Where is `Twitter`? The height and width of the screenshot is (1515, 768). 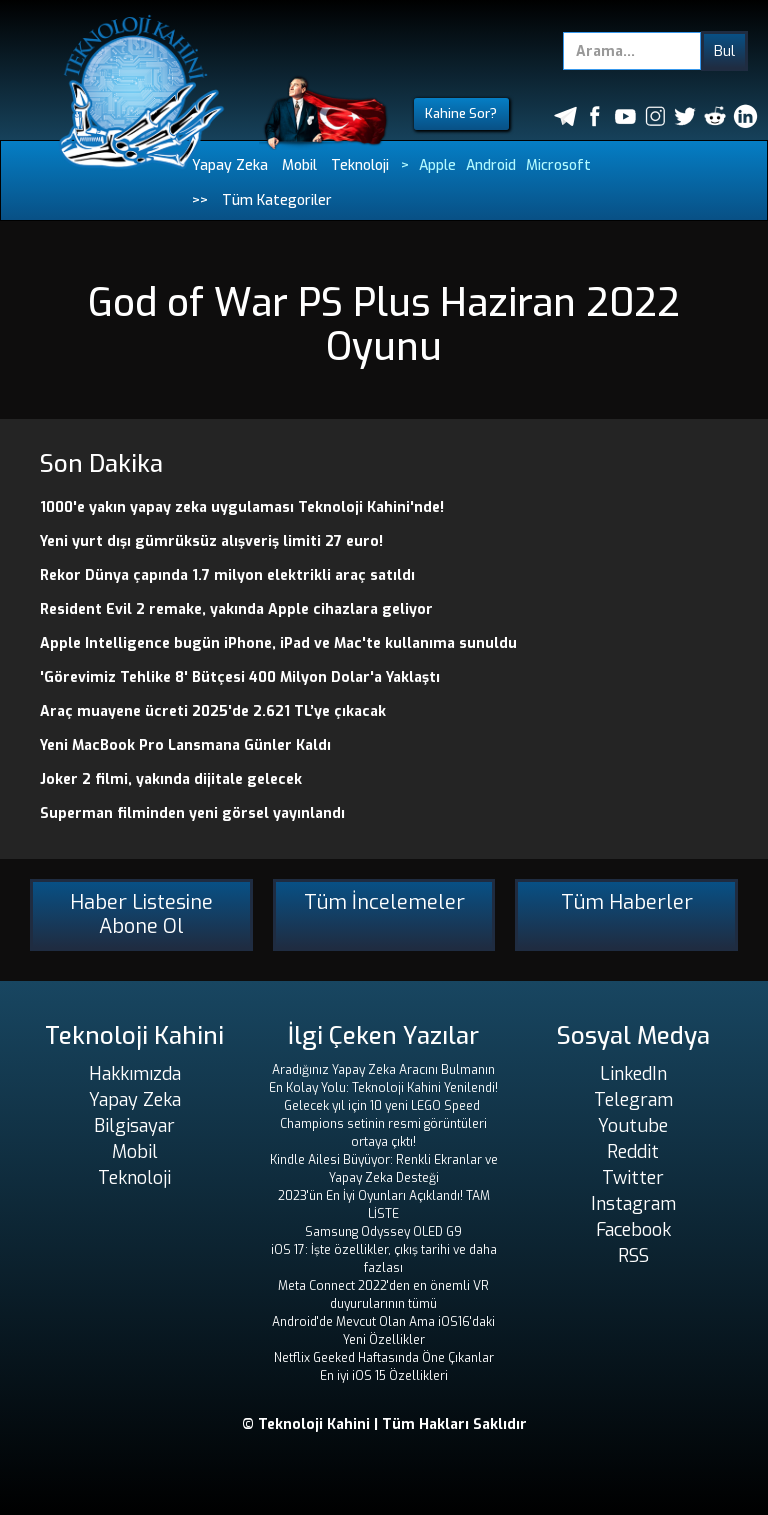
Twitter is located at coordinates (633, 1178).